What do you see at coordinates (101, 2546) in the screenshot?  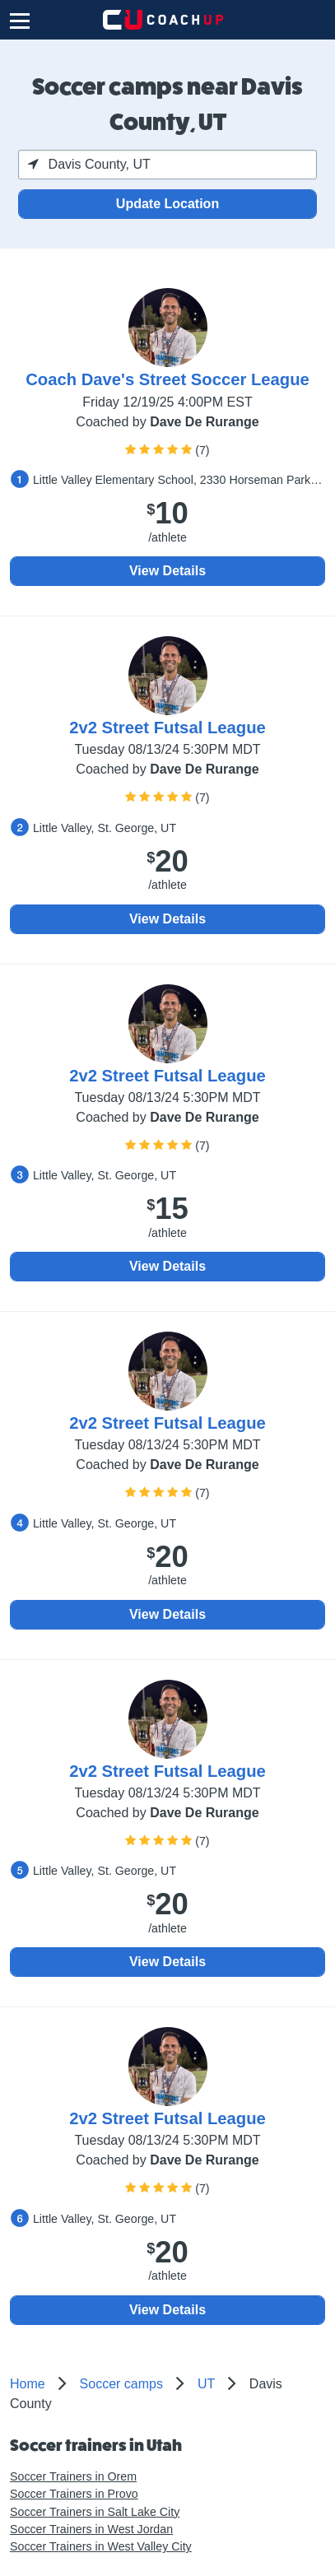 I see `Soccer Trainers in West Valley City` at bounding box center [101, 2546].